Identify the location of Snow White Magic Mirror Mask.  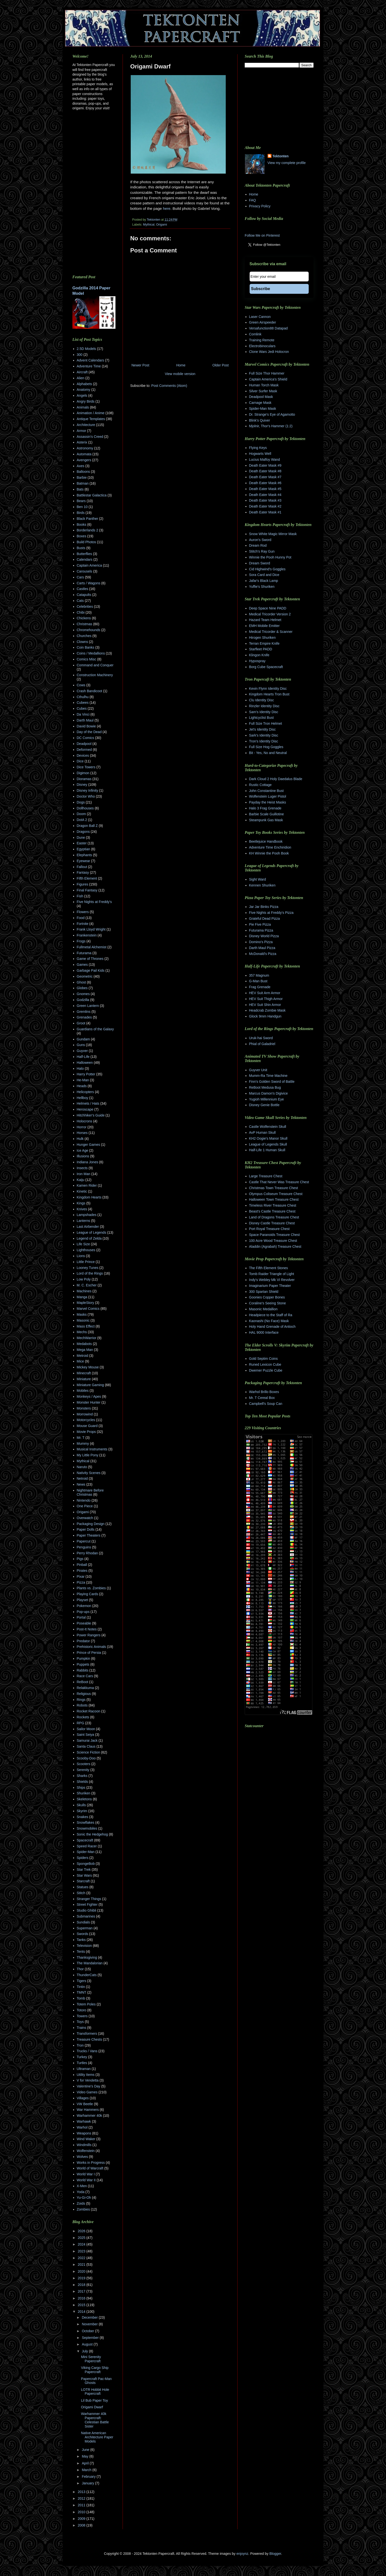
(273, 534).